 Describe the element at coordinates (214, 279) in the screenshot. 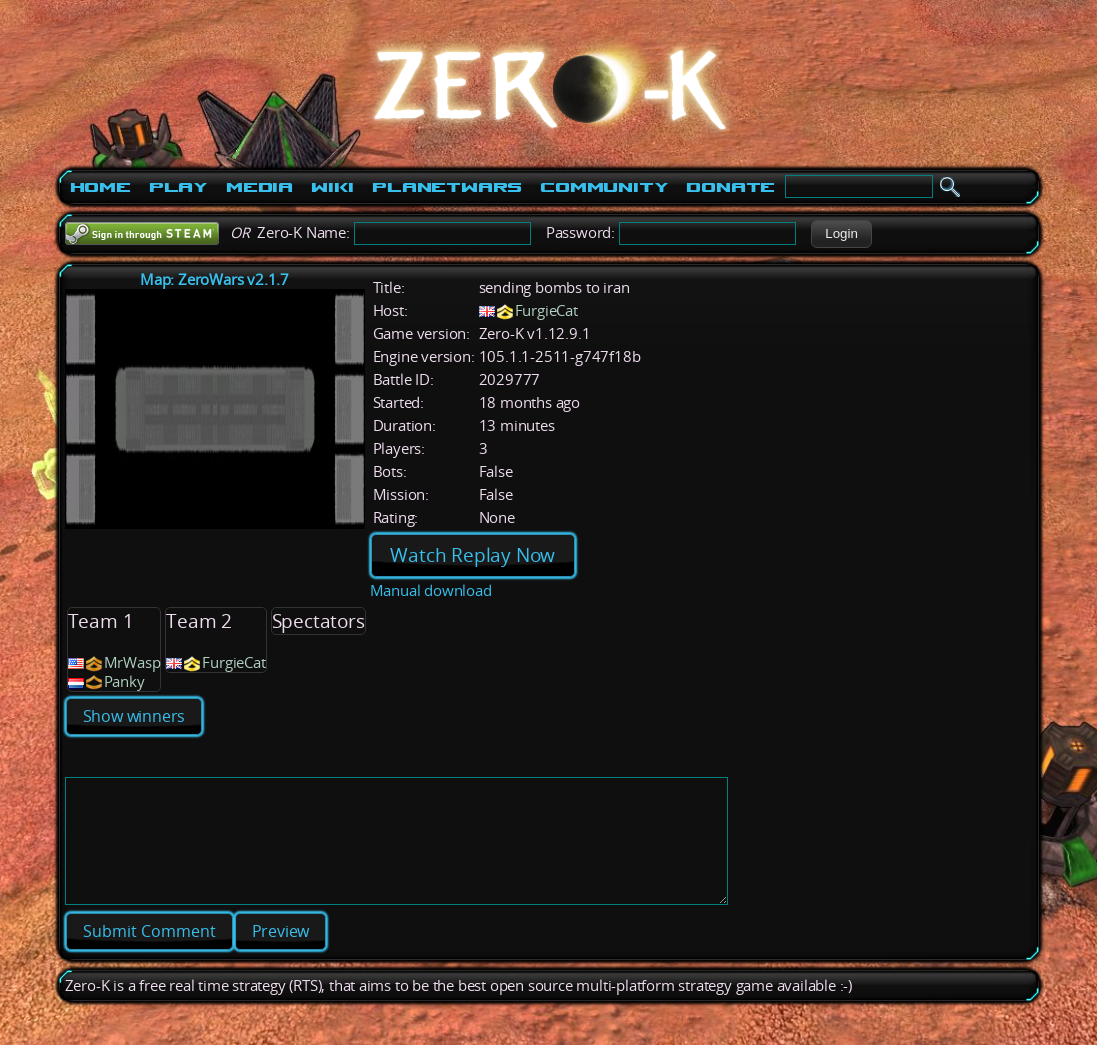

I see `Map: ZeroWars v2.1.7` at that location.